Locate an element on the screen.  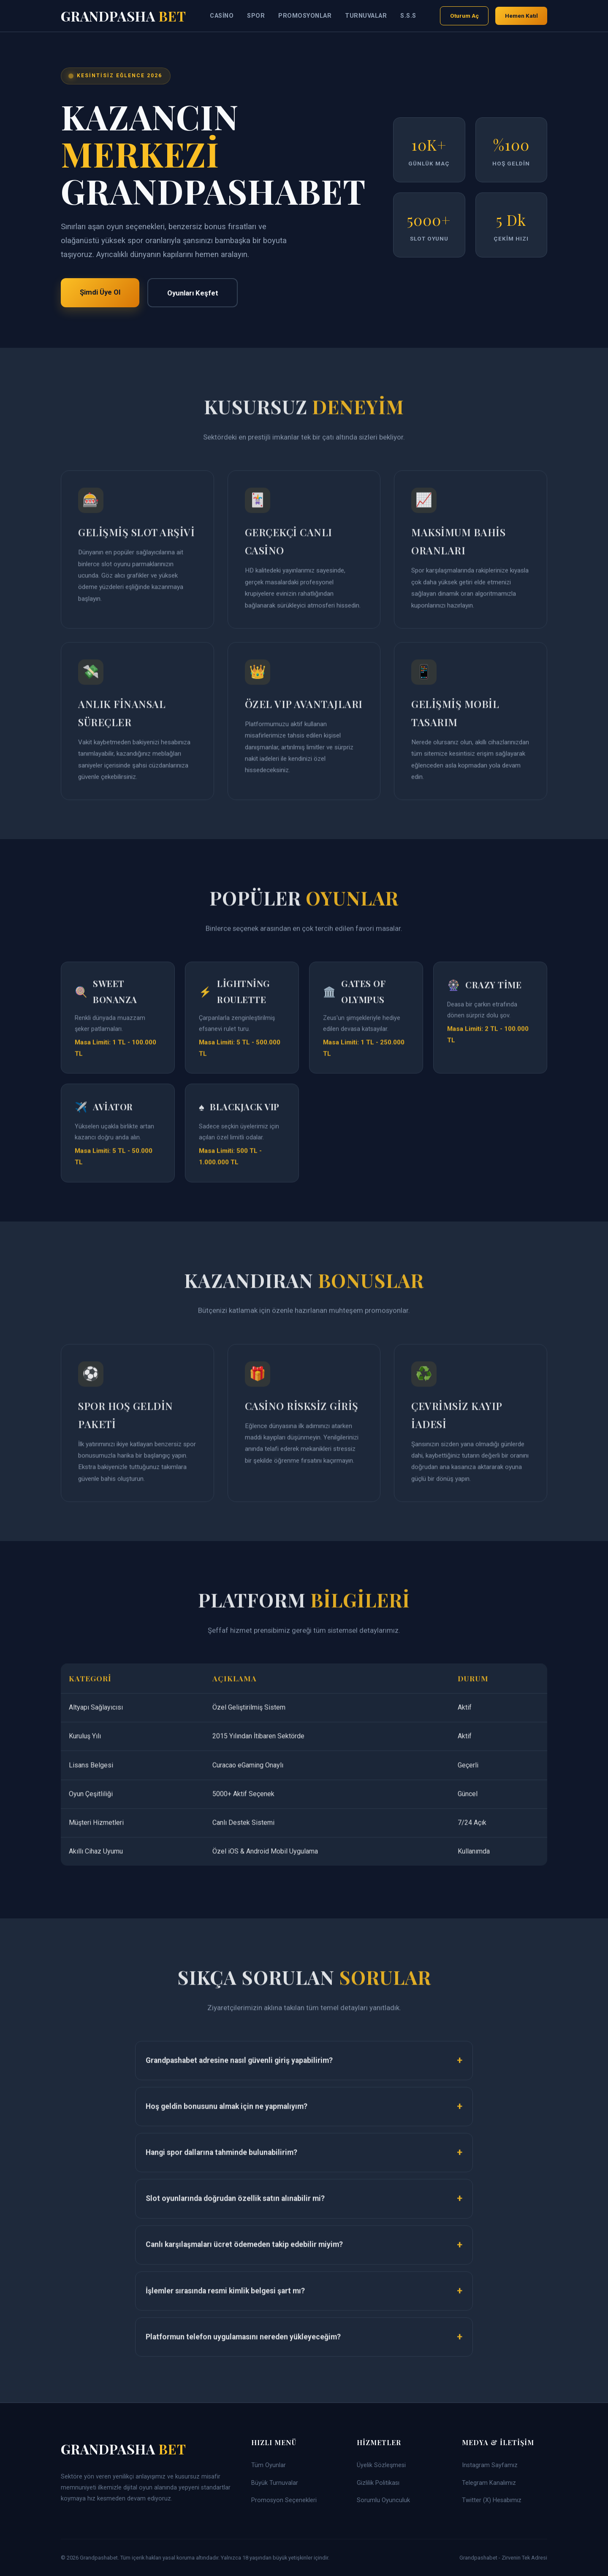
Casino is located at coordinates (221, 15).